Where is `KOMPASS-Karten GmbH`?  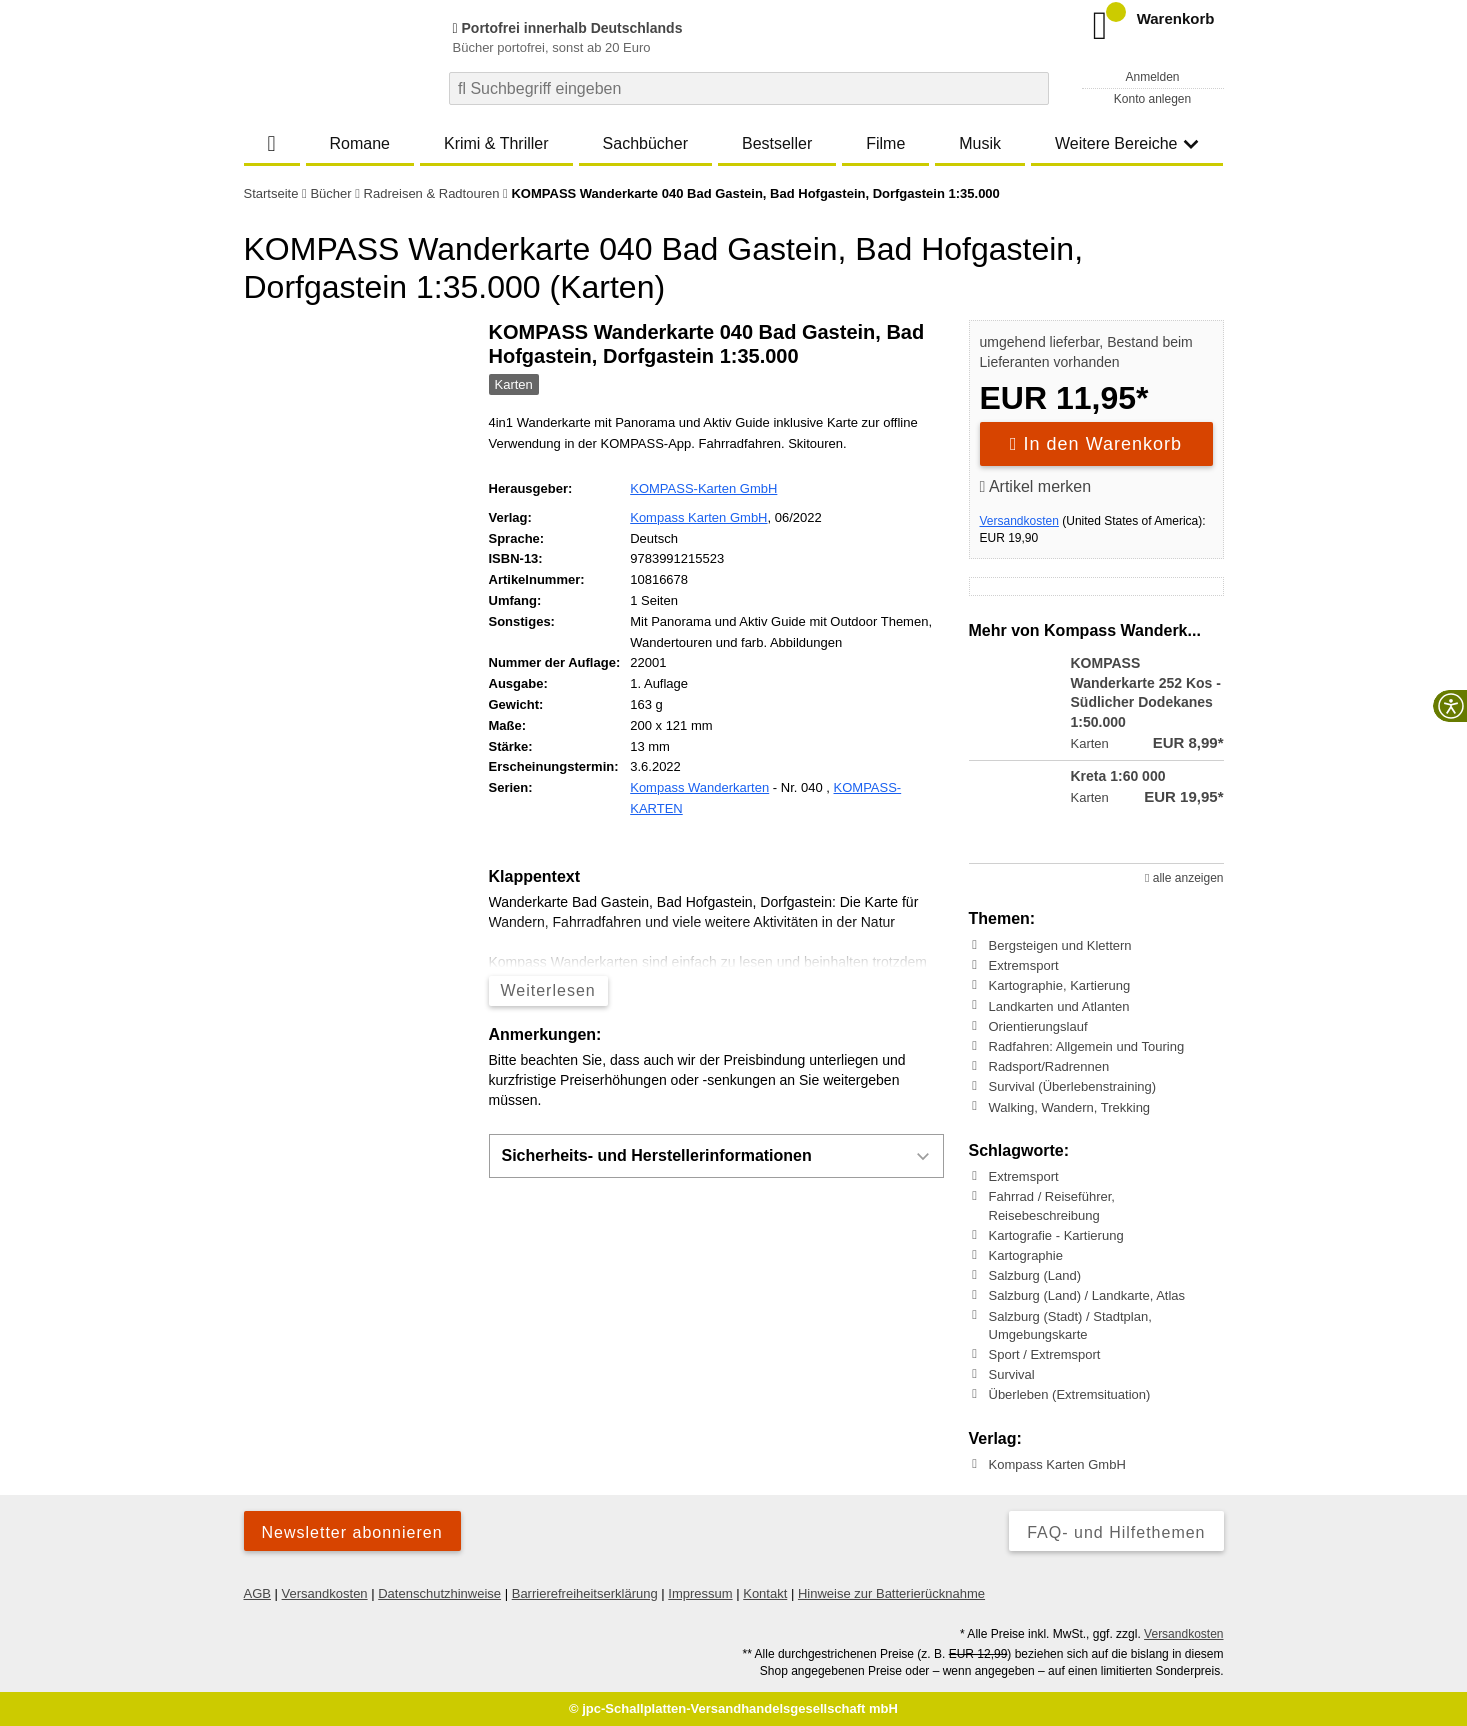
KOMPASS-Karten GmbH is located at coordinates (703, 488).